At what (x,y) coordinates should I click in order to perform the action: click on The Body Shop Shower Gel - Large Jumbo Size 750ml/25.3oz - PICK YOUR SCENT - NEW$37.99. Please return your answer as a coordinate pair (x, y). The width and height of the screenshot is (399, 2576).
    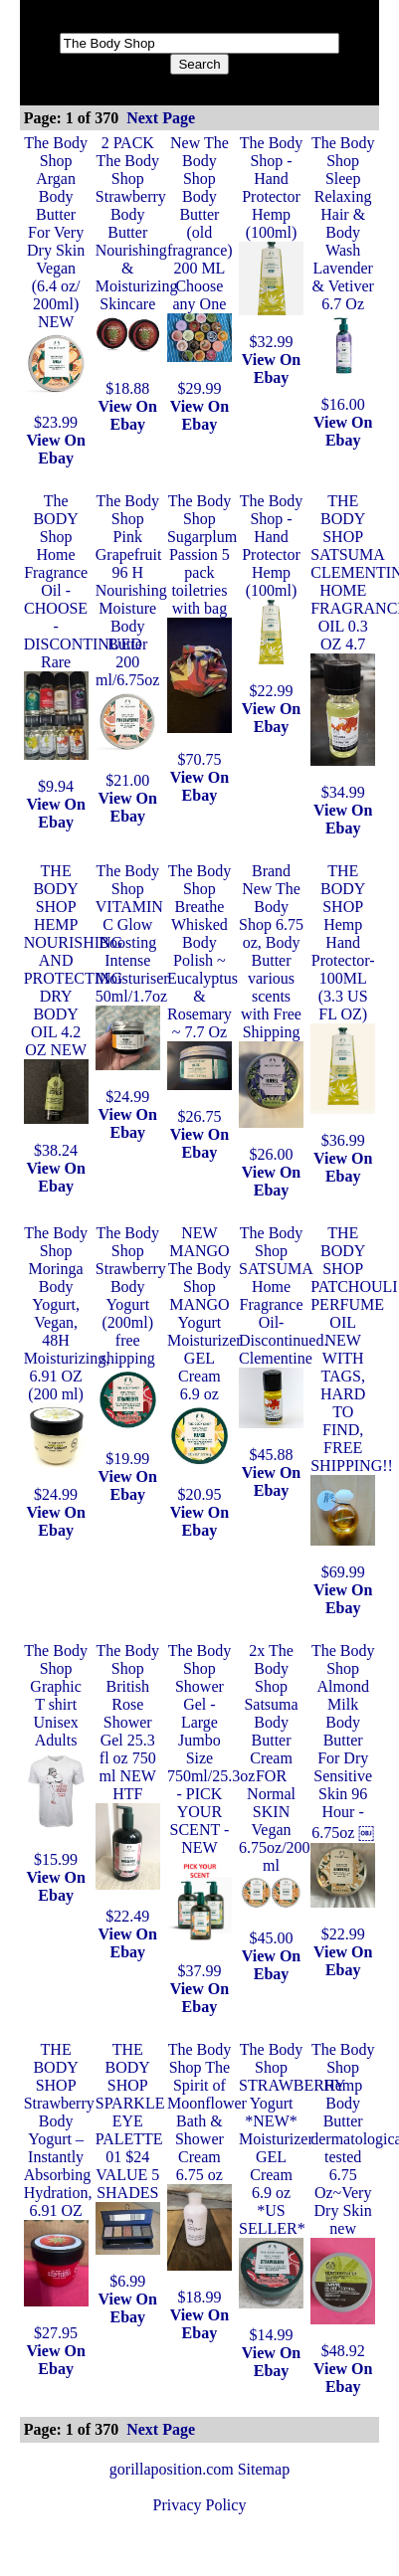
    Looking at the image, I should click on (211, 1810).